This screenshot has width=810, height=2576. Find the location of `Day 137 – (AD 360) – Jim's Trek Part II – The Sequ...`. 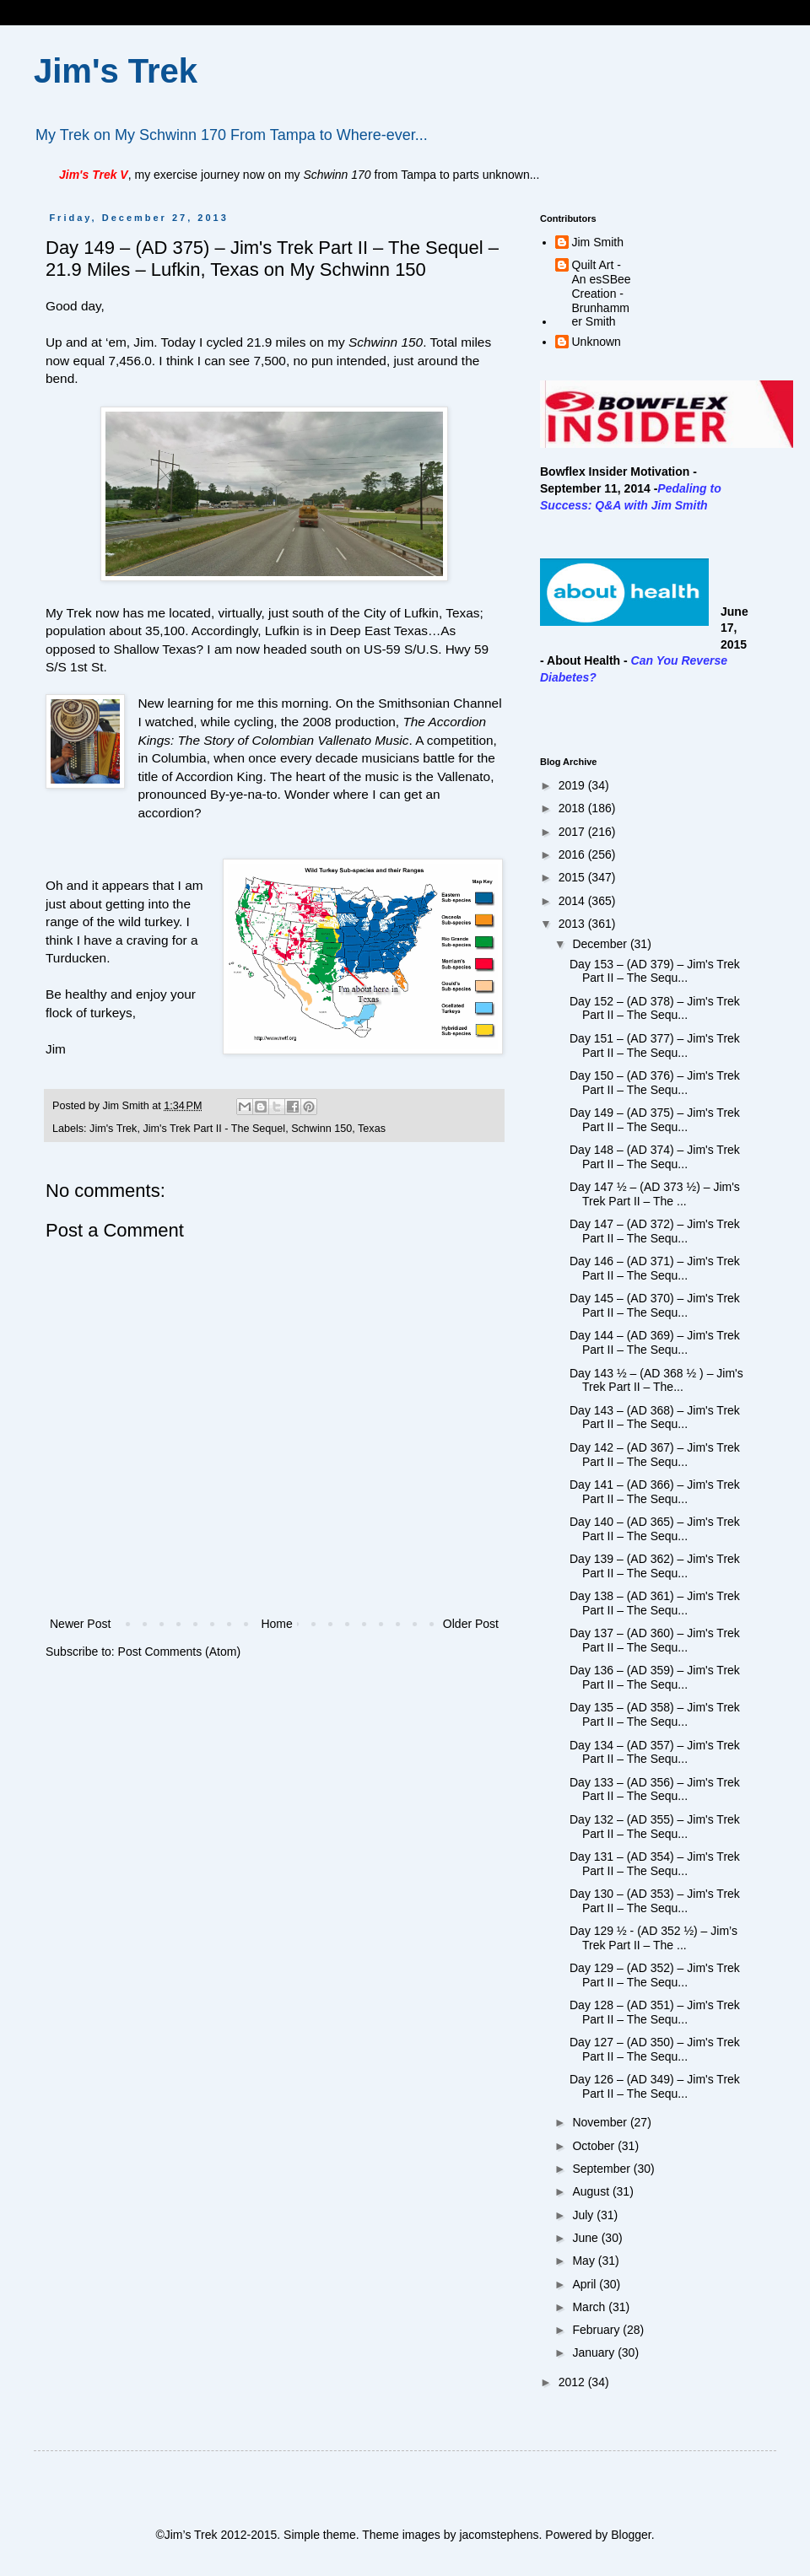

Day 137 – (AD 360) – Jim's Trek Part II – The Sequ... is located at coordinates (655, 1640).